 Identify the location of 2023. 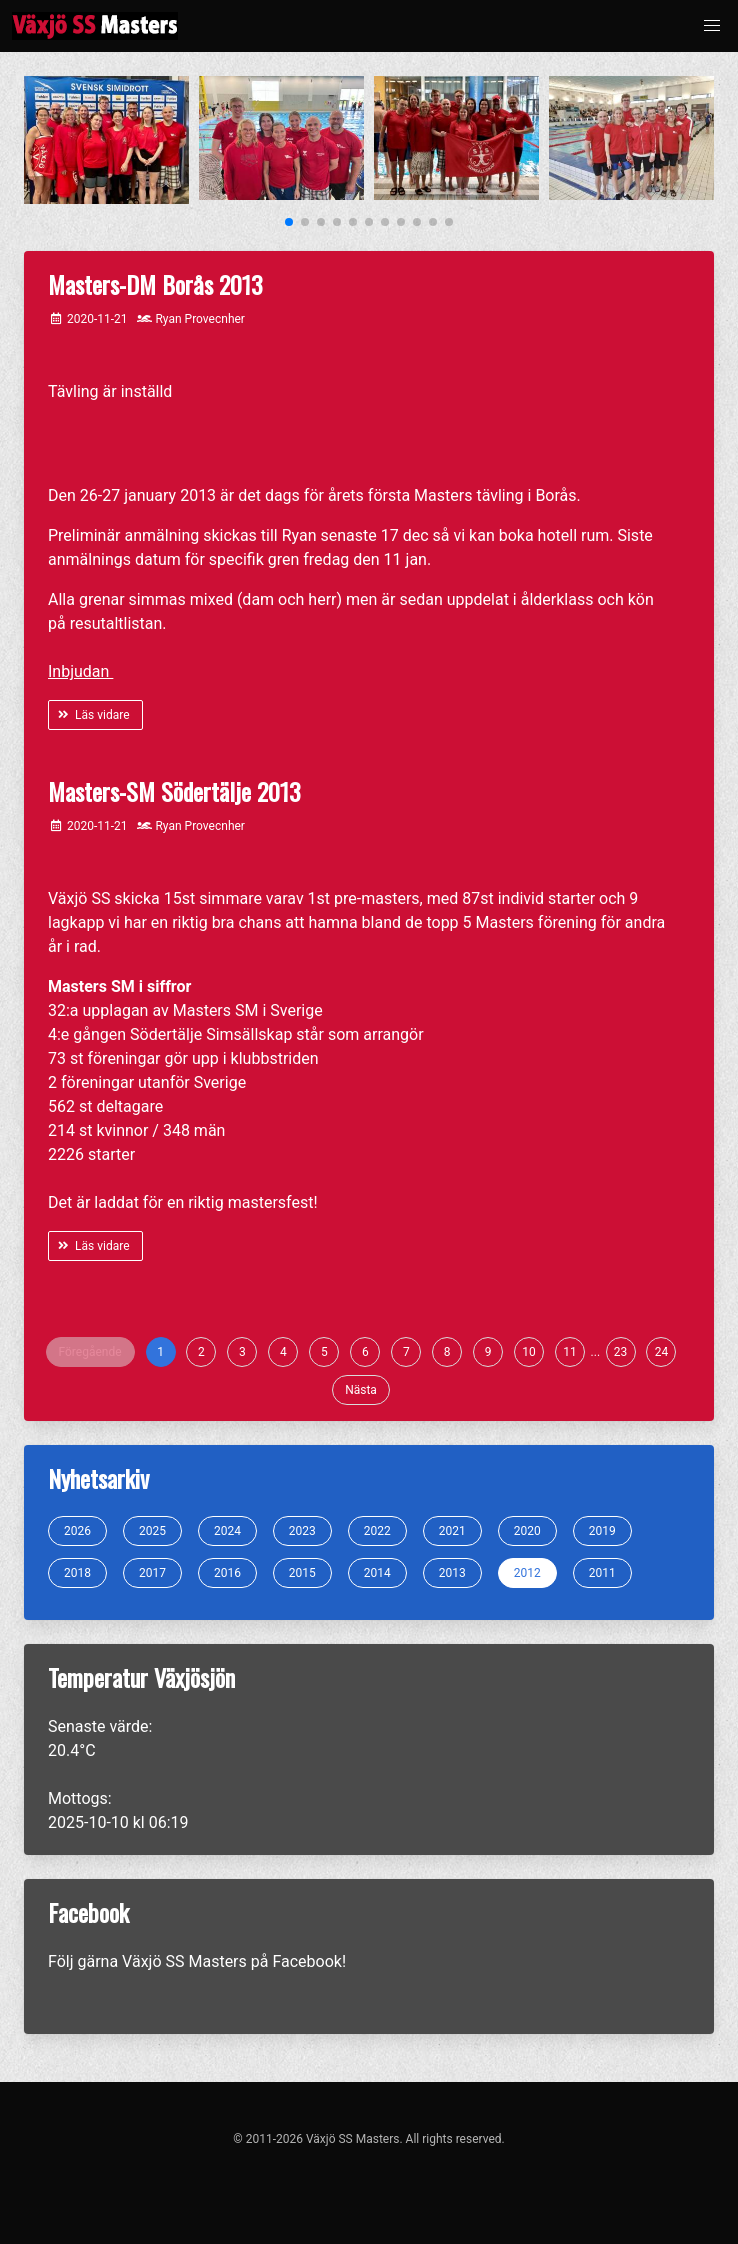
(302, 1531).